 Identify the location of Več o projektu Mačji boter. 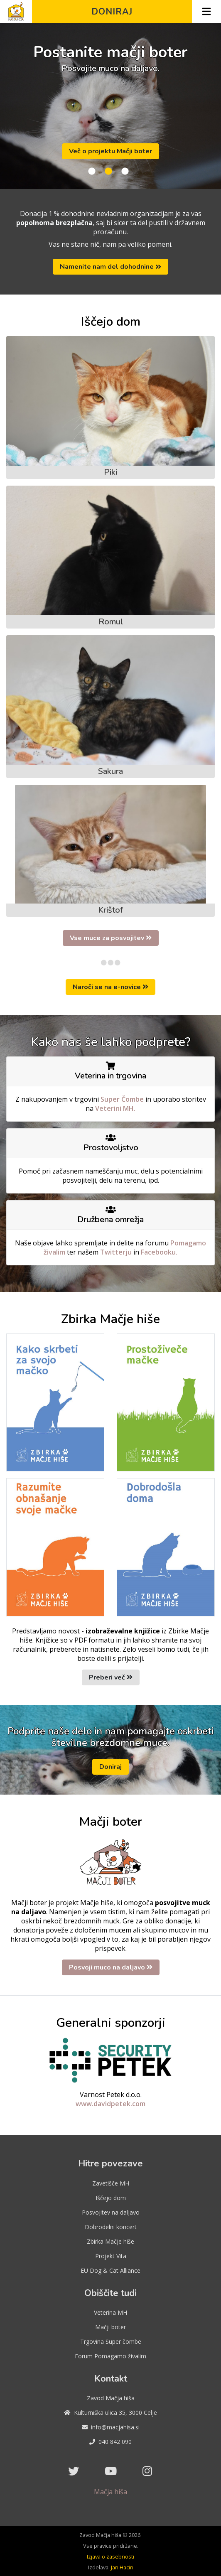
(110, 151).